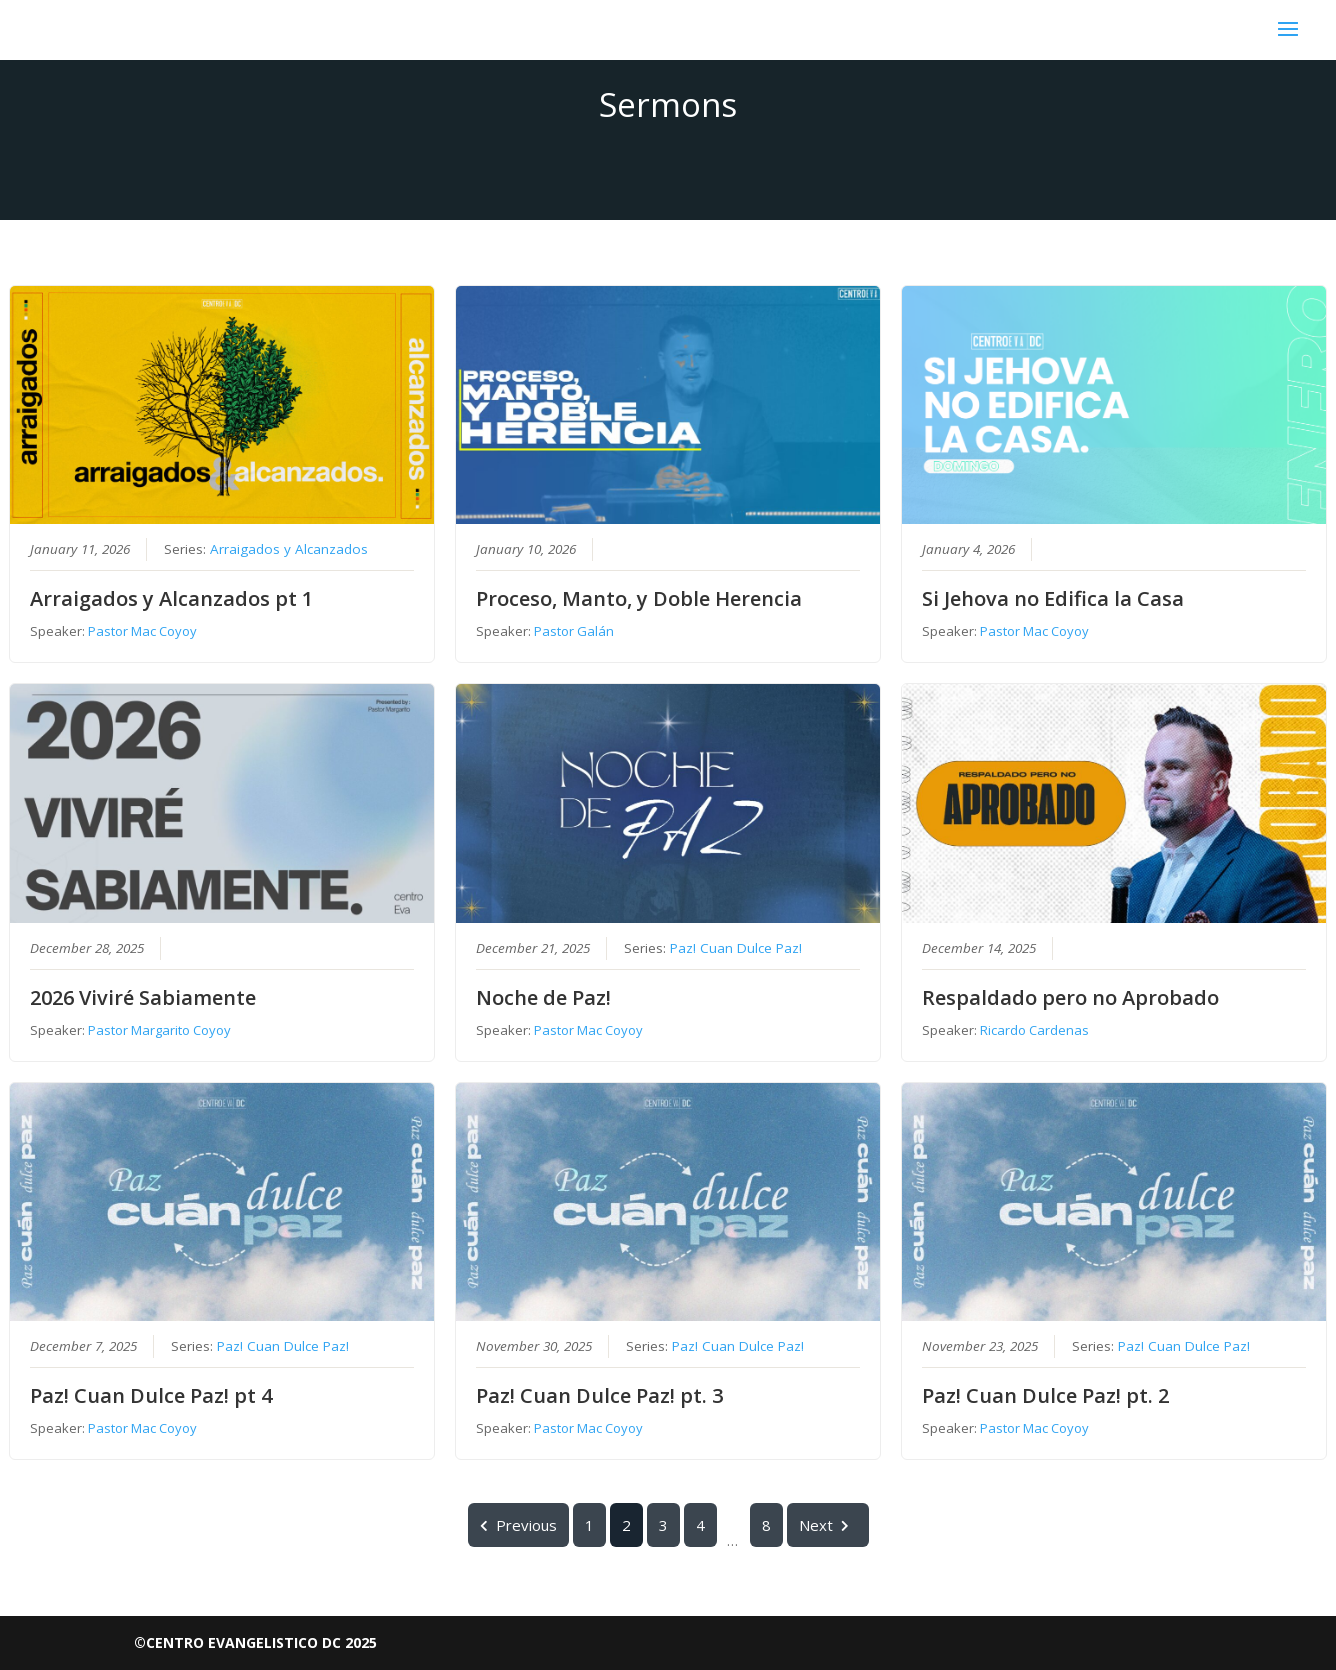 The height and width of the screenshot is (1670, 1336). Describe the element at coordinates (639, 599) in the screenshot. I see `Proceso, Manto, y Doble Herencia` at that location.